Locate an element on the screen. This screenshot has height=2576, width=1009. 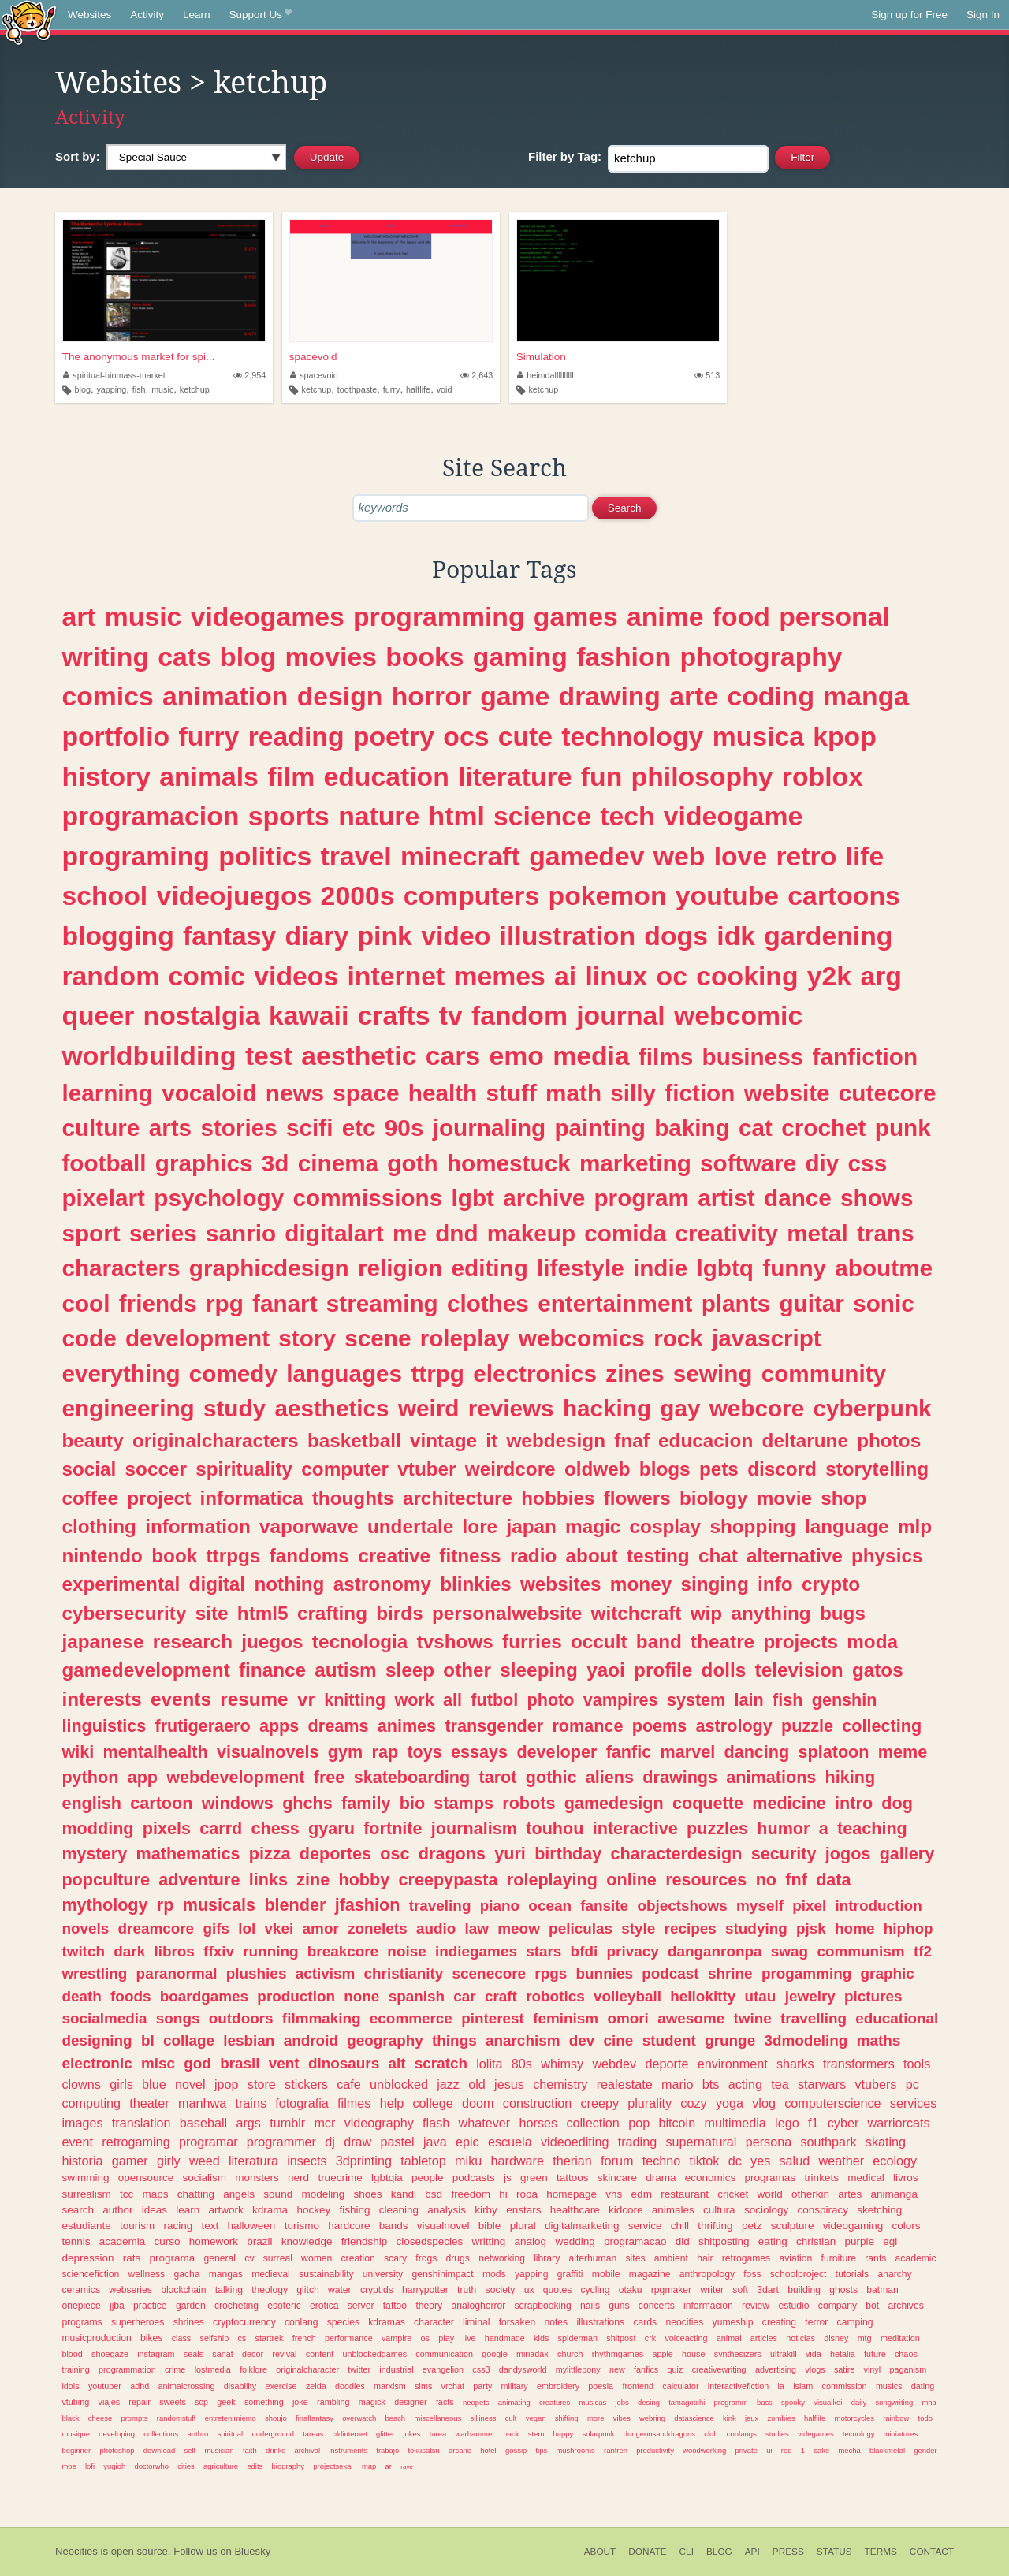
jewelry is located at coordinates (810, 1996).